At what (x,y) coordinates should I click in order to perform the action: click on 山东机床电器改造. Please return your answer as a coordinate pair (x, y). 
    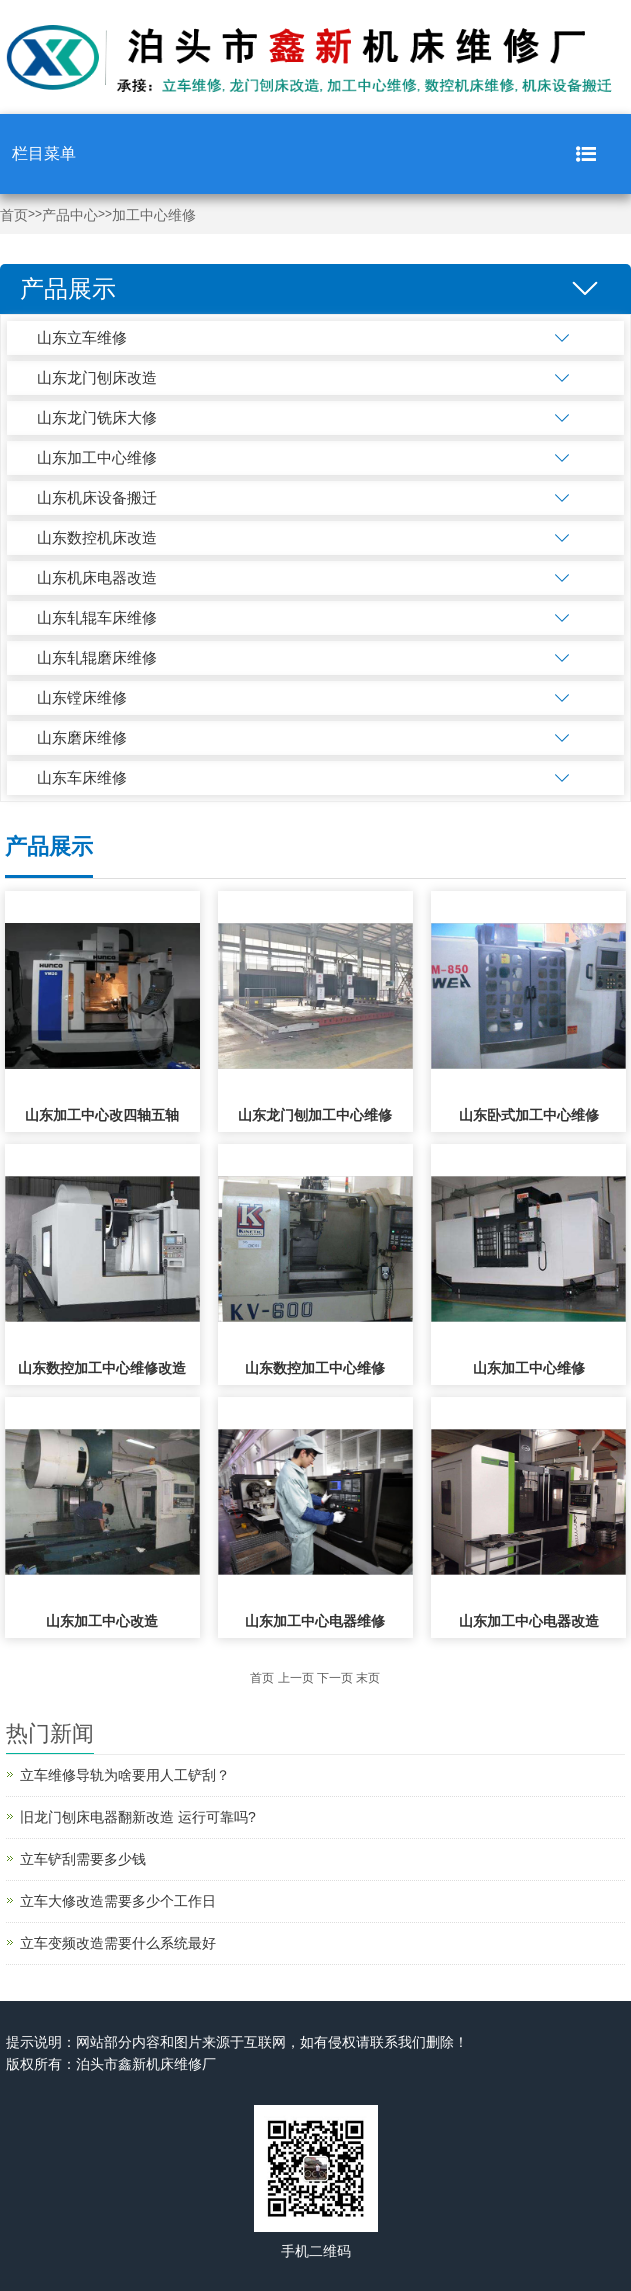
    Looking at the image, I should click on (97, 577).